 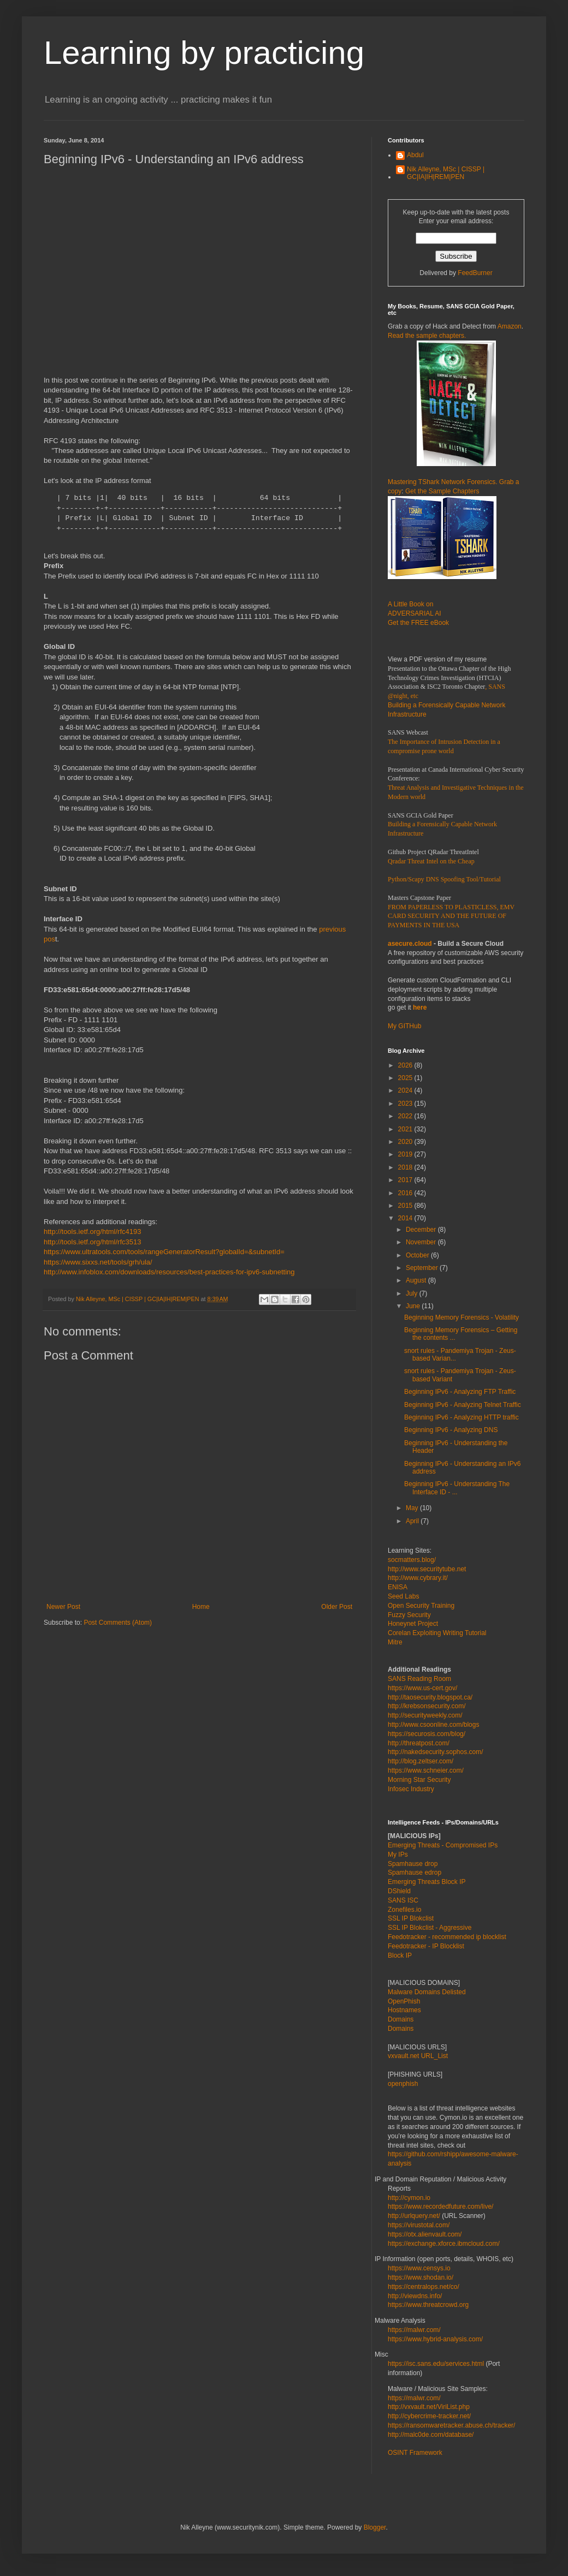 I want to click on June, so click(x=414, y=1306).